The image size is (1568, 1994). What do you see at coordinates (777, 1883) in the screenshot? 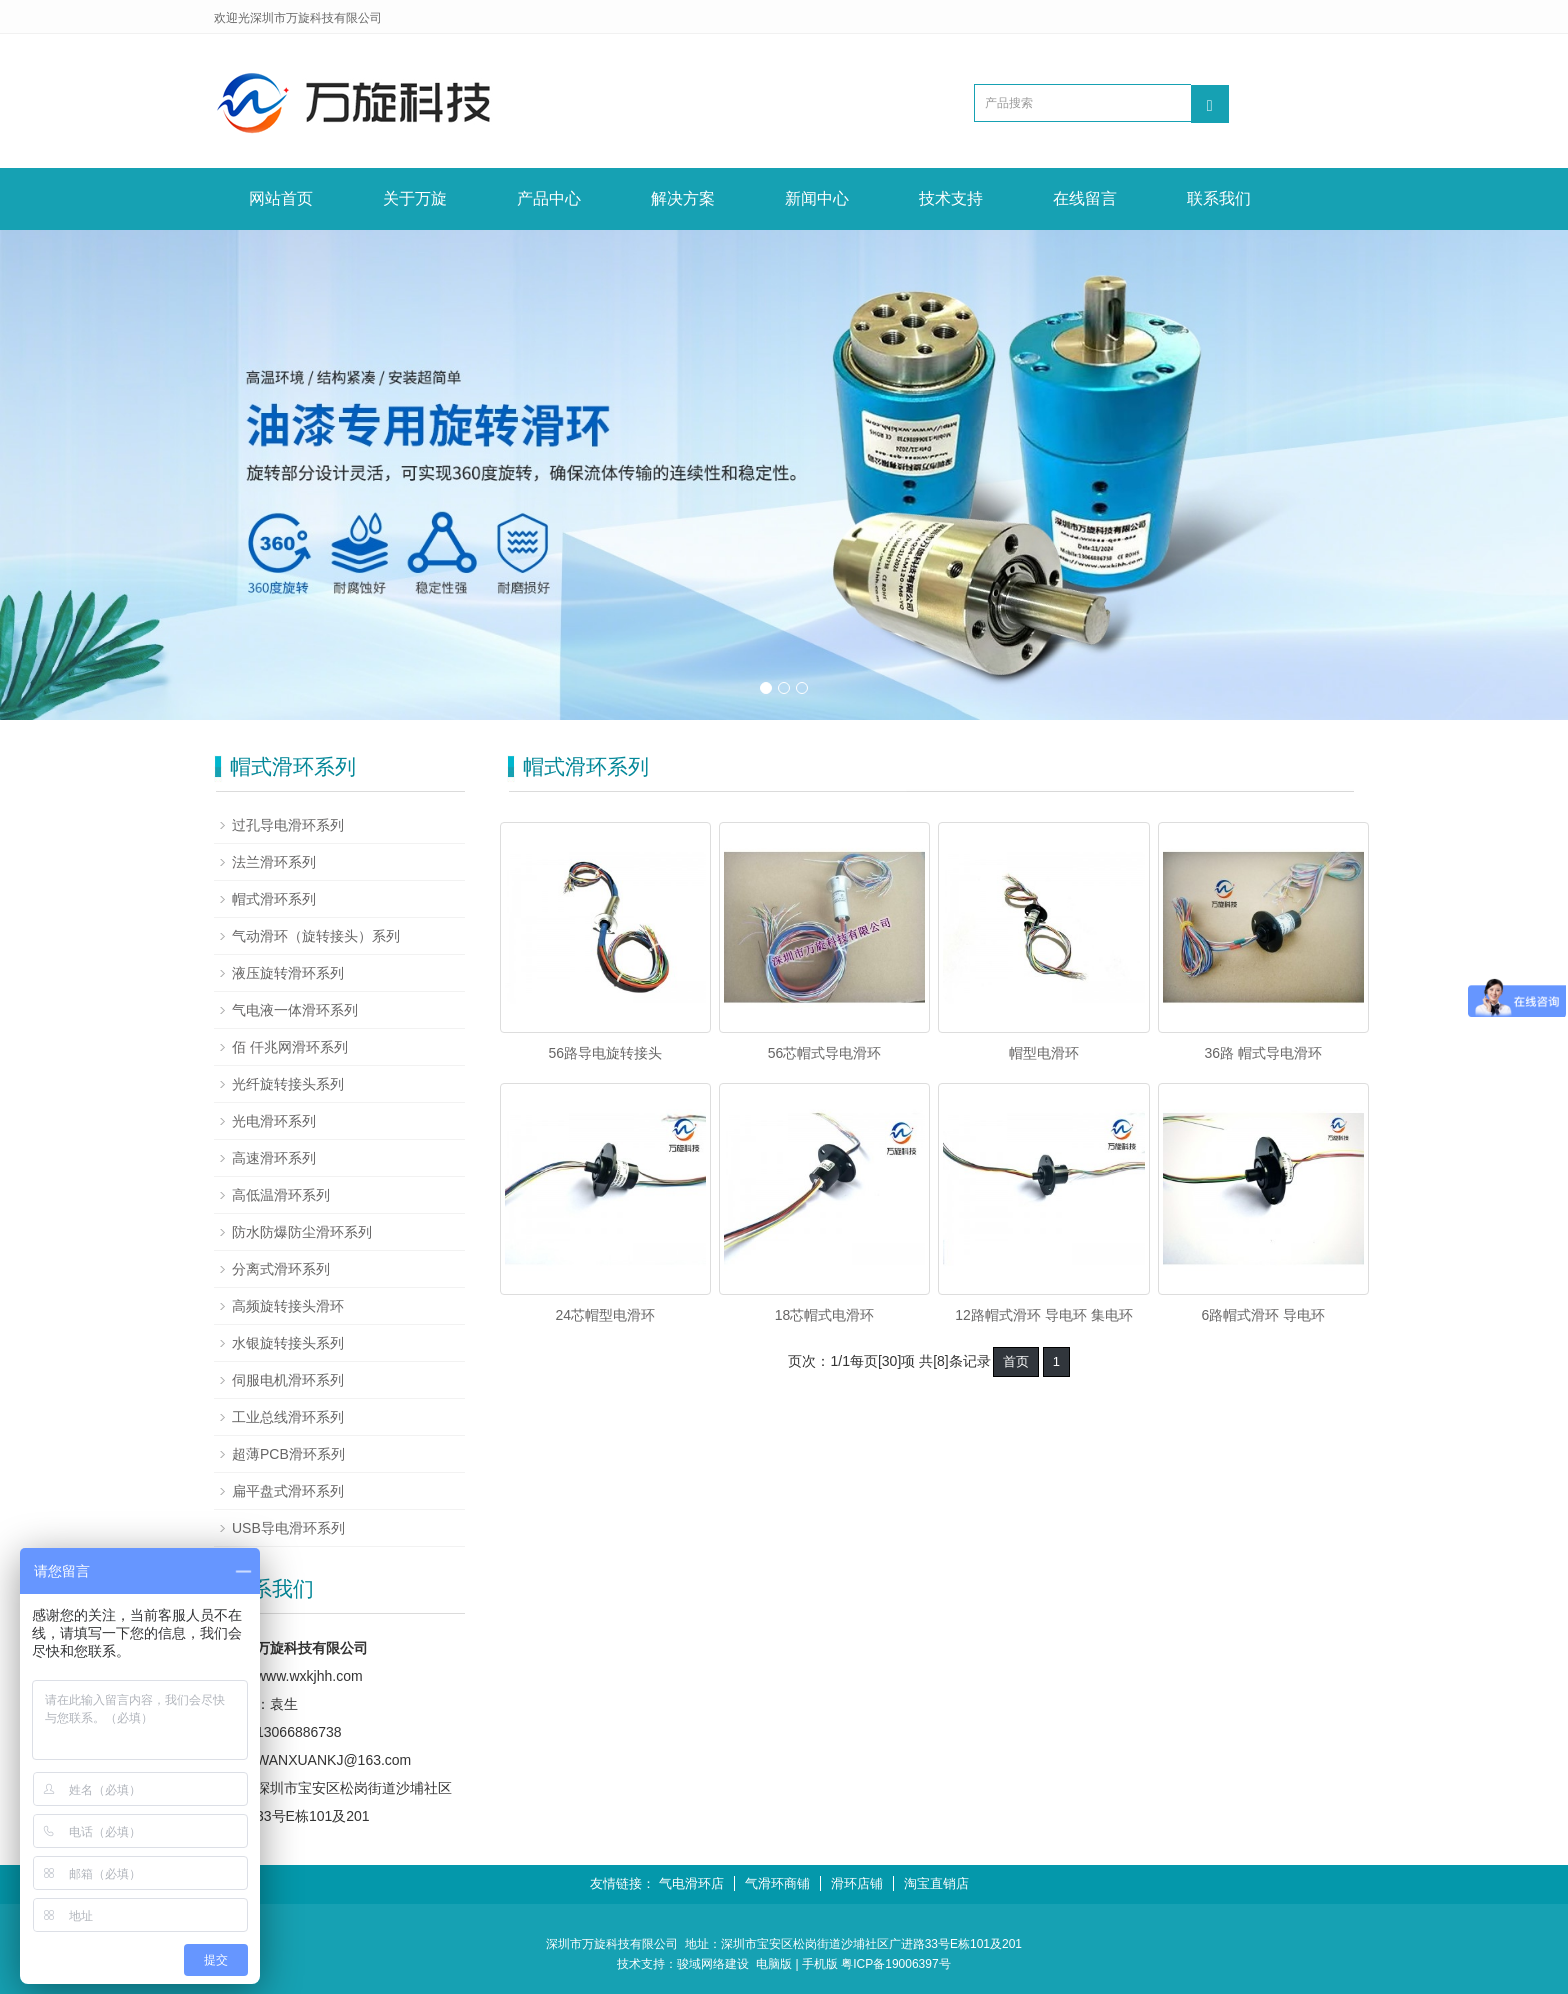
I see `气滑环商铺` at bounding box center [777, 1883].